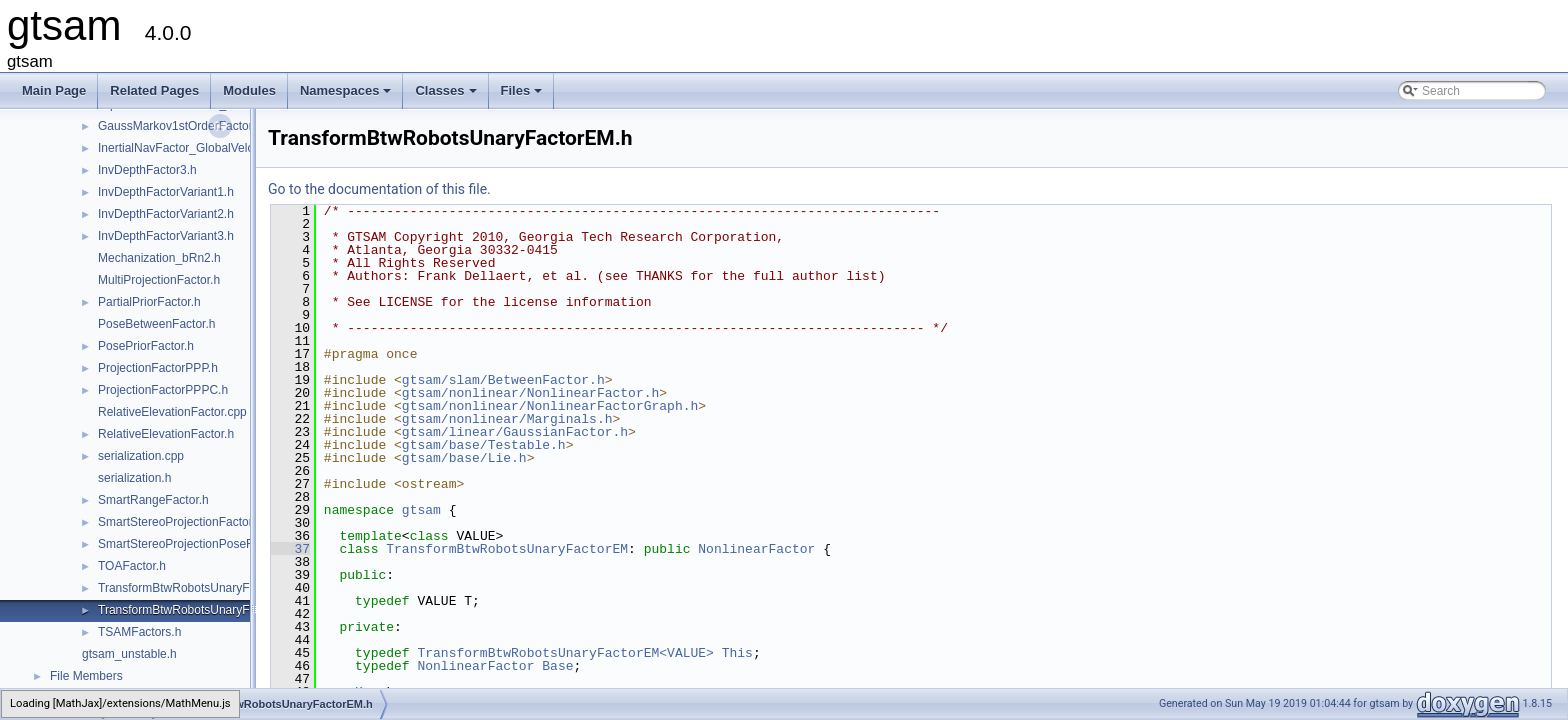 The image size is (1568, 720). Describe the element at coordinates (507, 549) in the screenshot. I see `TransformBtwRobotsUnaryFactorEM` at that location.